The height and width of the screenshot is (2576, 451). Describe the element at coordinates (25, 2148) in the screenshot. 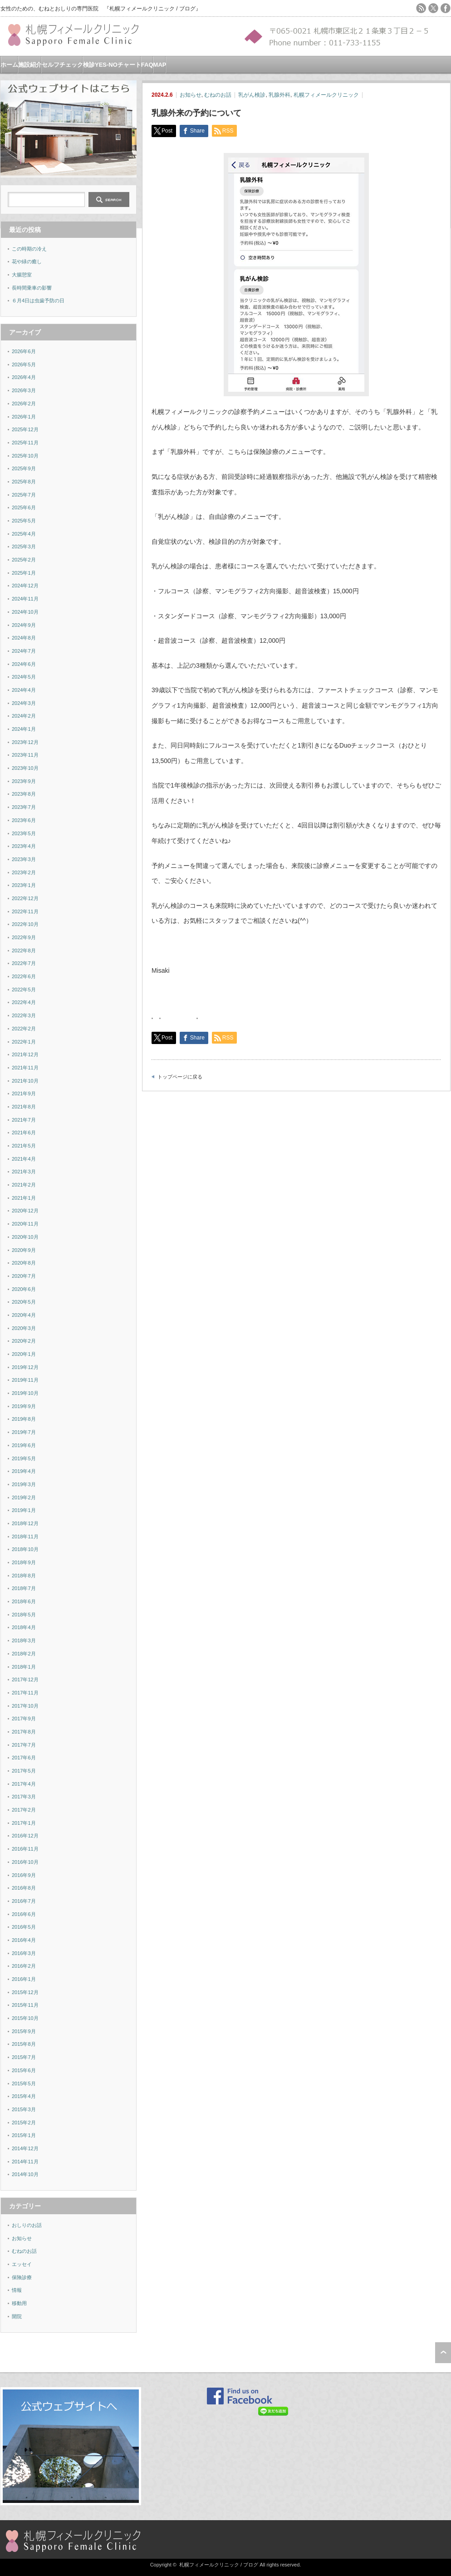

I see `2014年12月` at that location.